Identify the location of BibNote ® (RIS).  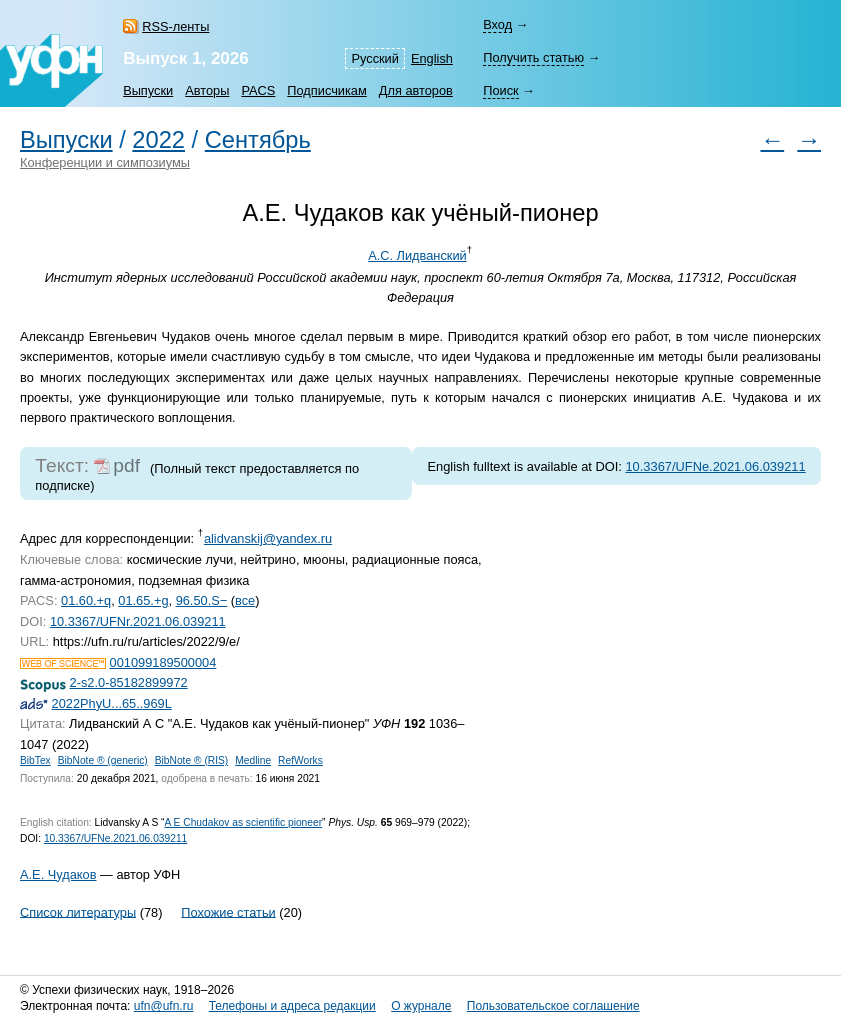
(192, 760).